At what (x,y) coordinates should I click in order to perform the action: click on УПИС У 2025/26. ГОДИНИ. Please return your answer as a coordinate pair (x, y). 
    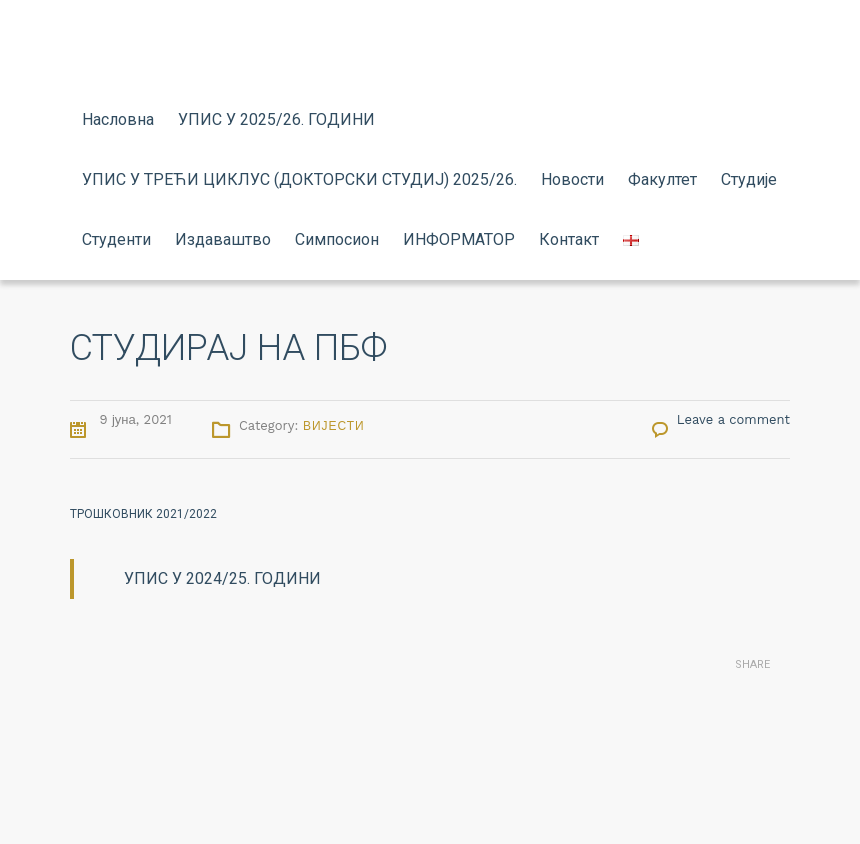
    Looking at the image, I should click on (276, 119).